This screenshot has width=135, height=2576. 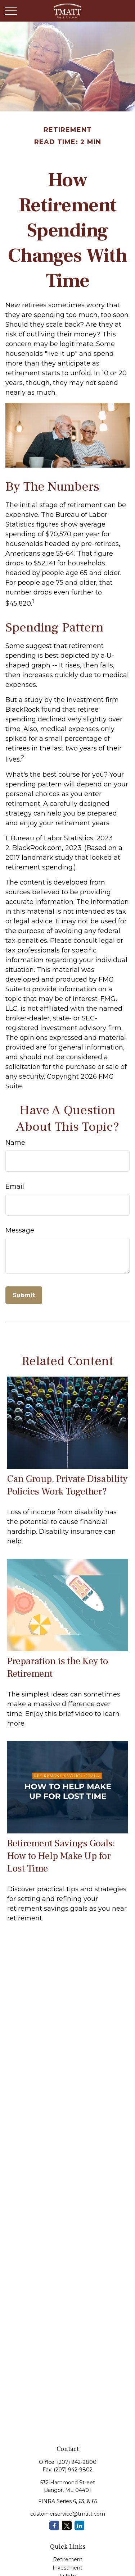 I want to click on Message, so click(x=19, y=1230).